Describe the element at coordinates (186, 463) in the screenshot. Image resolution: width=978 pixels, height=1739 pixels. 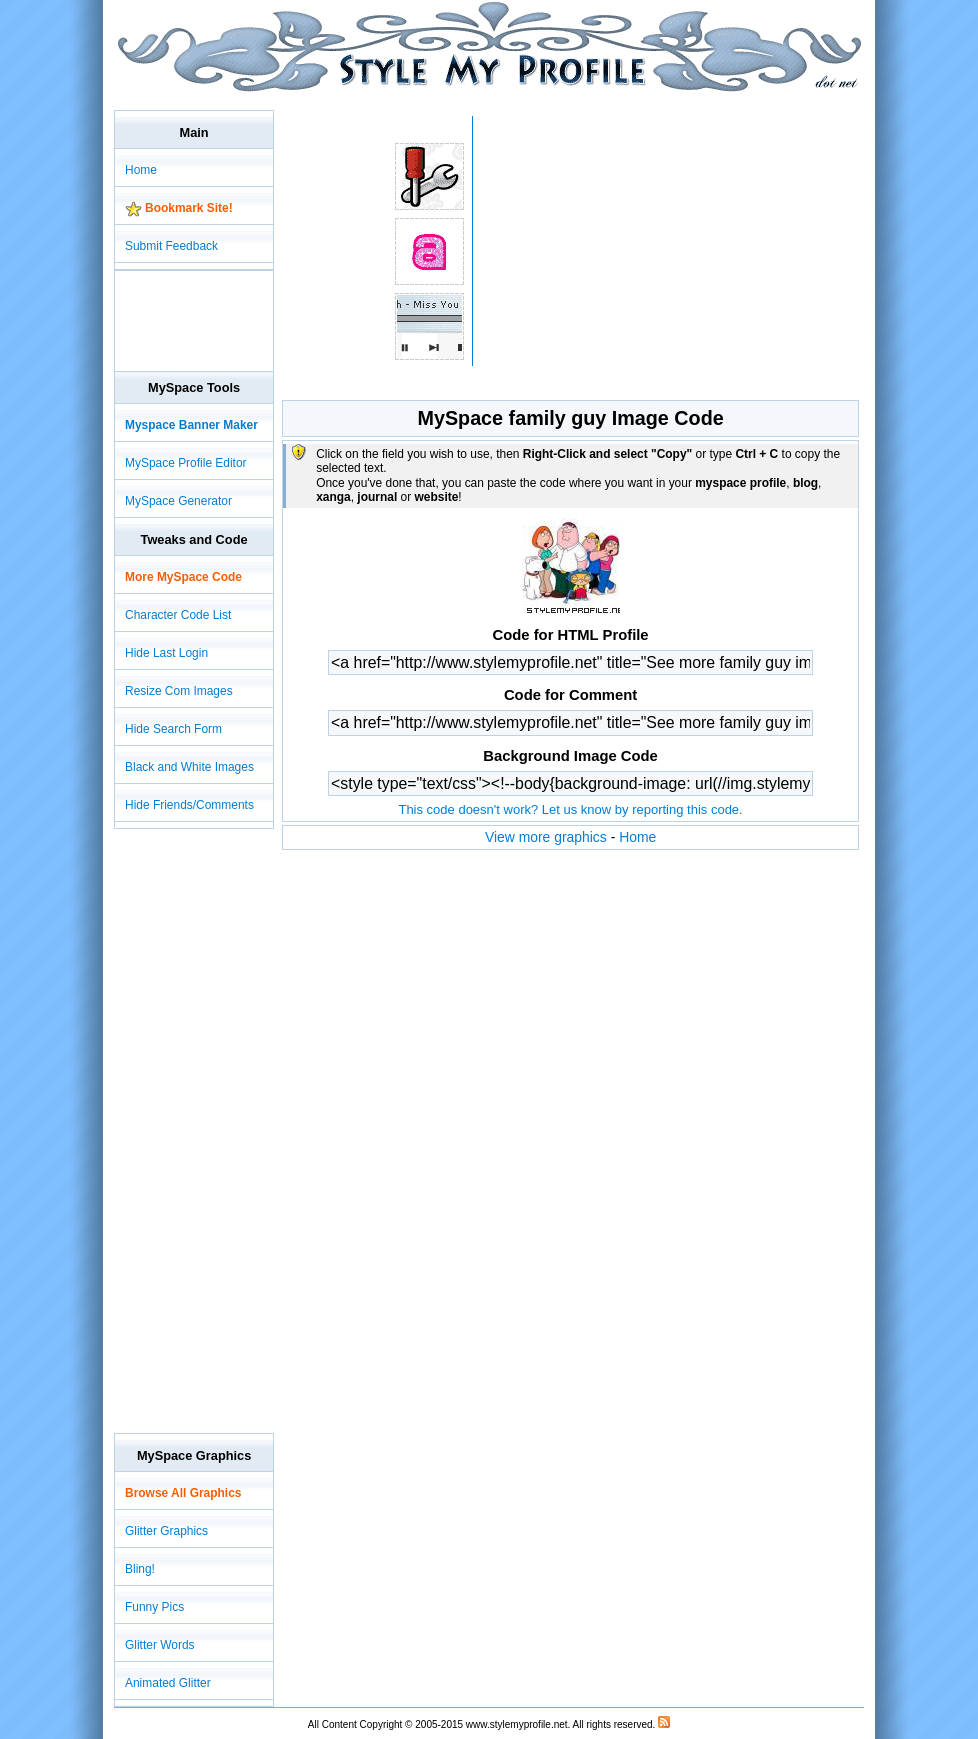
I see `MySpace Profile Editor` at that location.